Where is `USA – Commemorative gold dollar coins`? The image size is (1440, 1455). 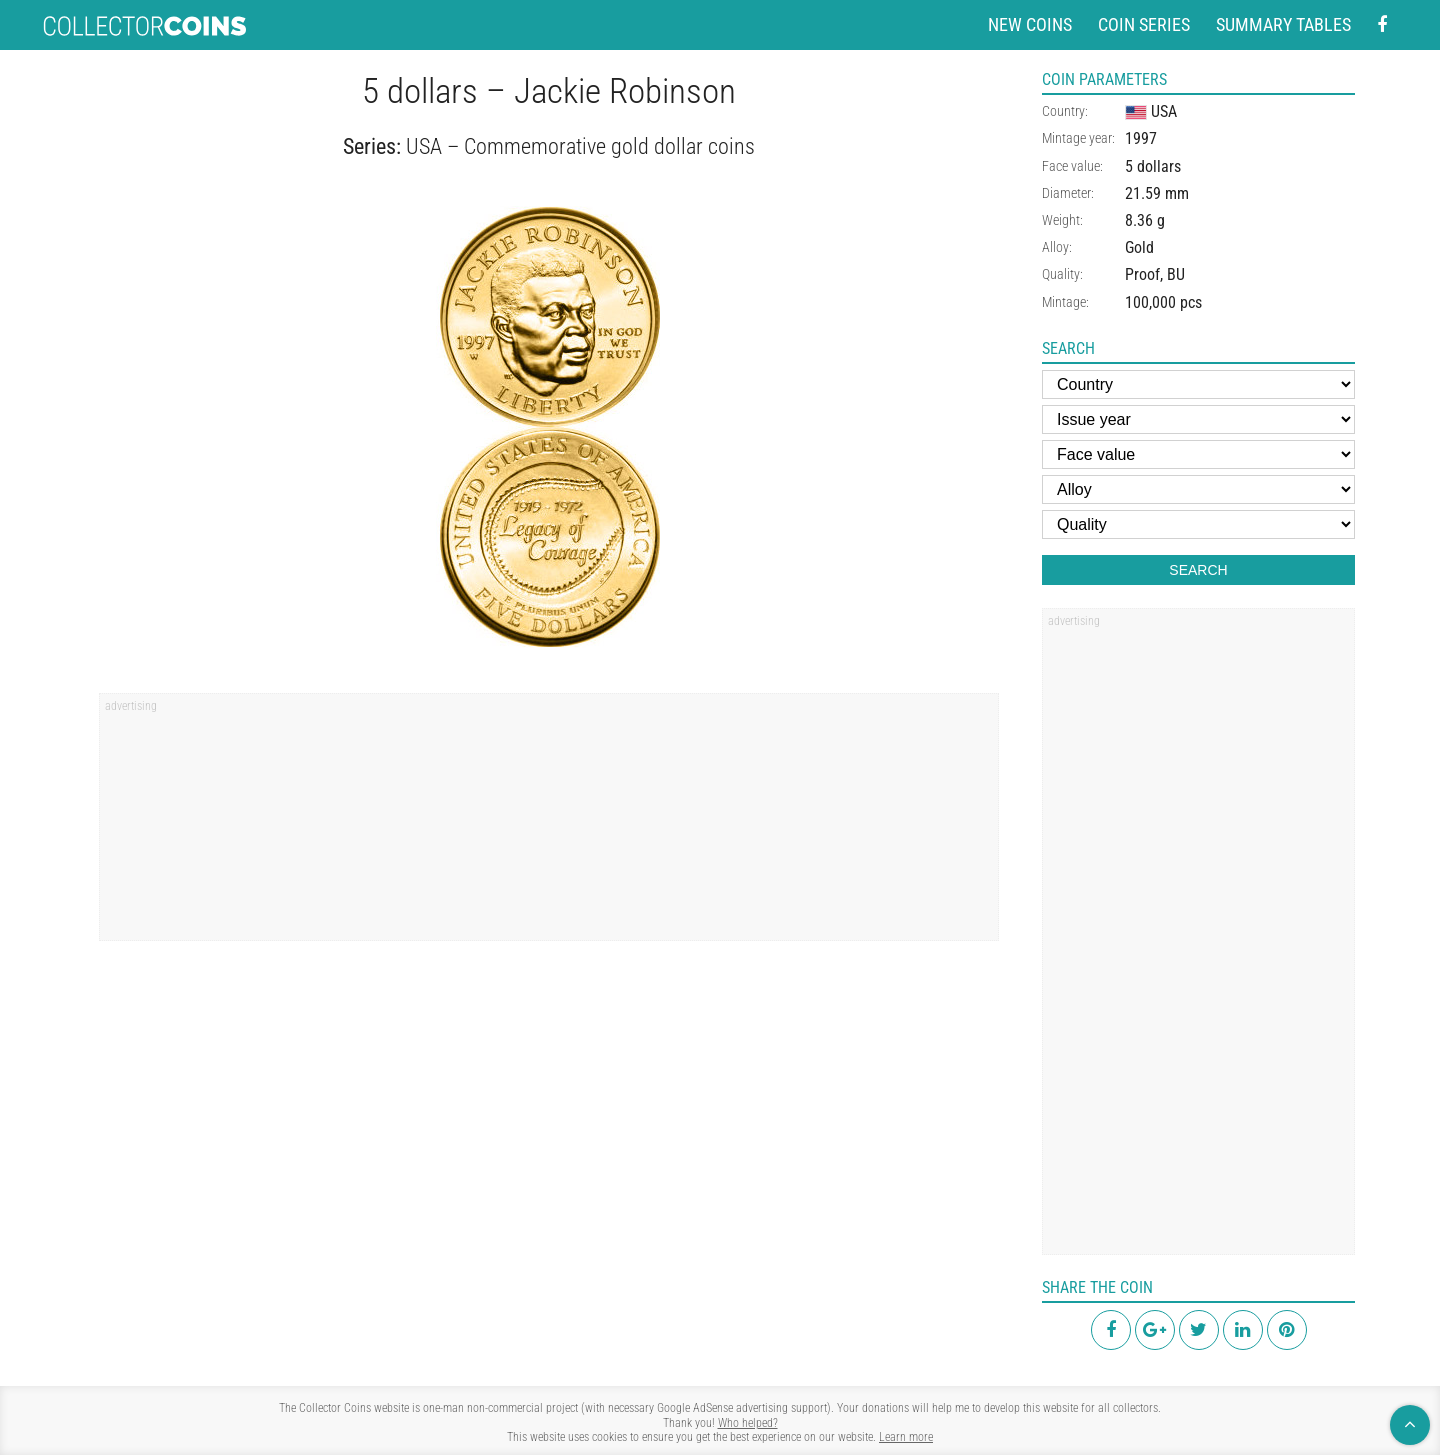
USA – Commemorative gold dollar coins is located at coordinates (580, 146).